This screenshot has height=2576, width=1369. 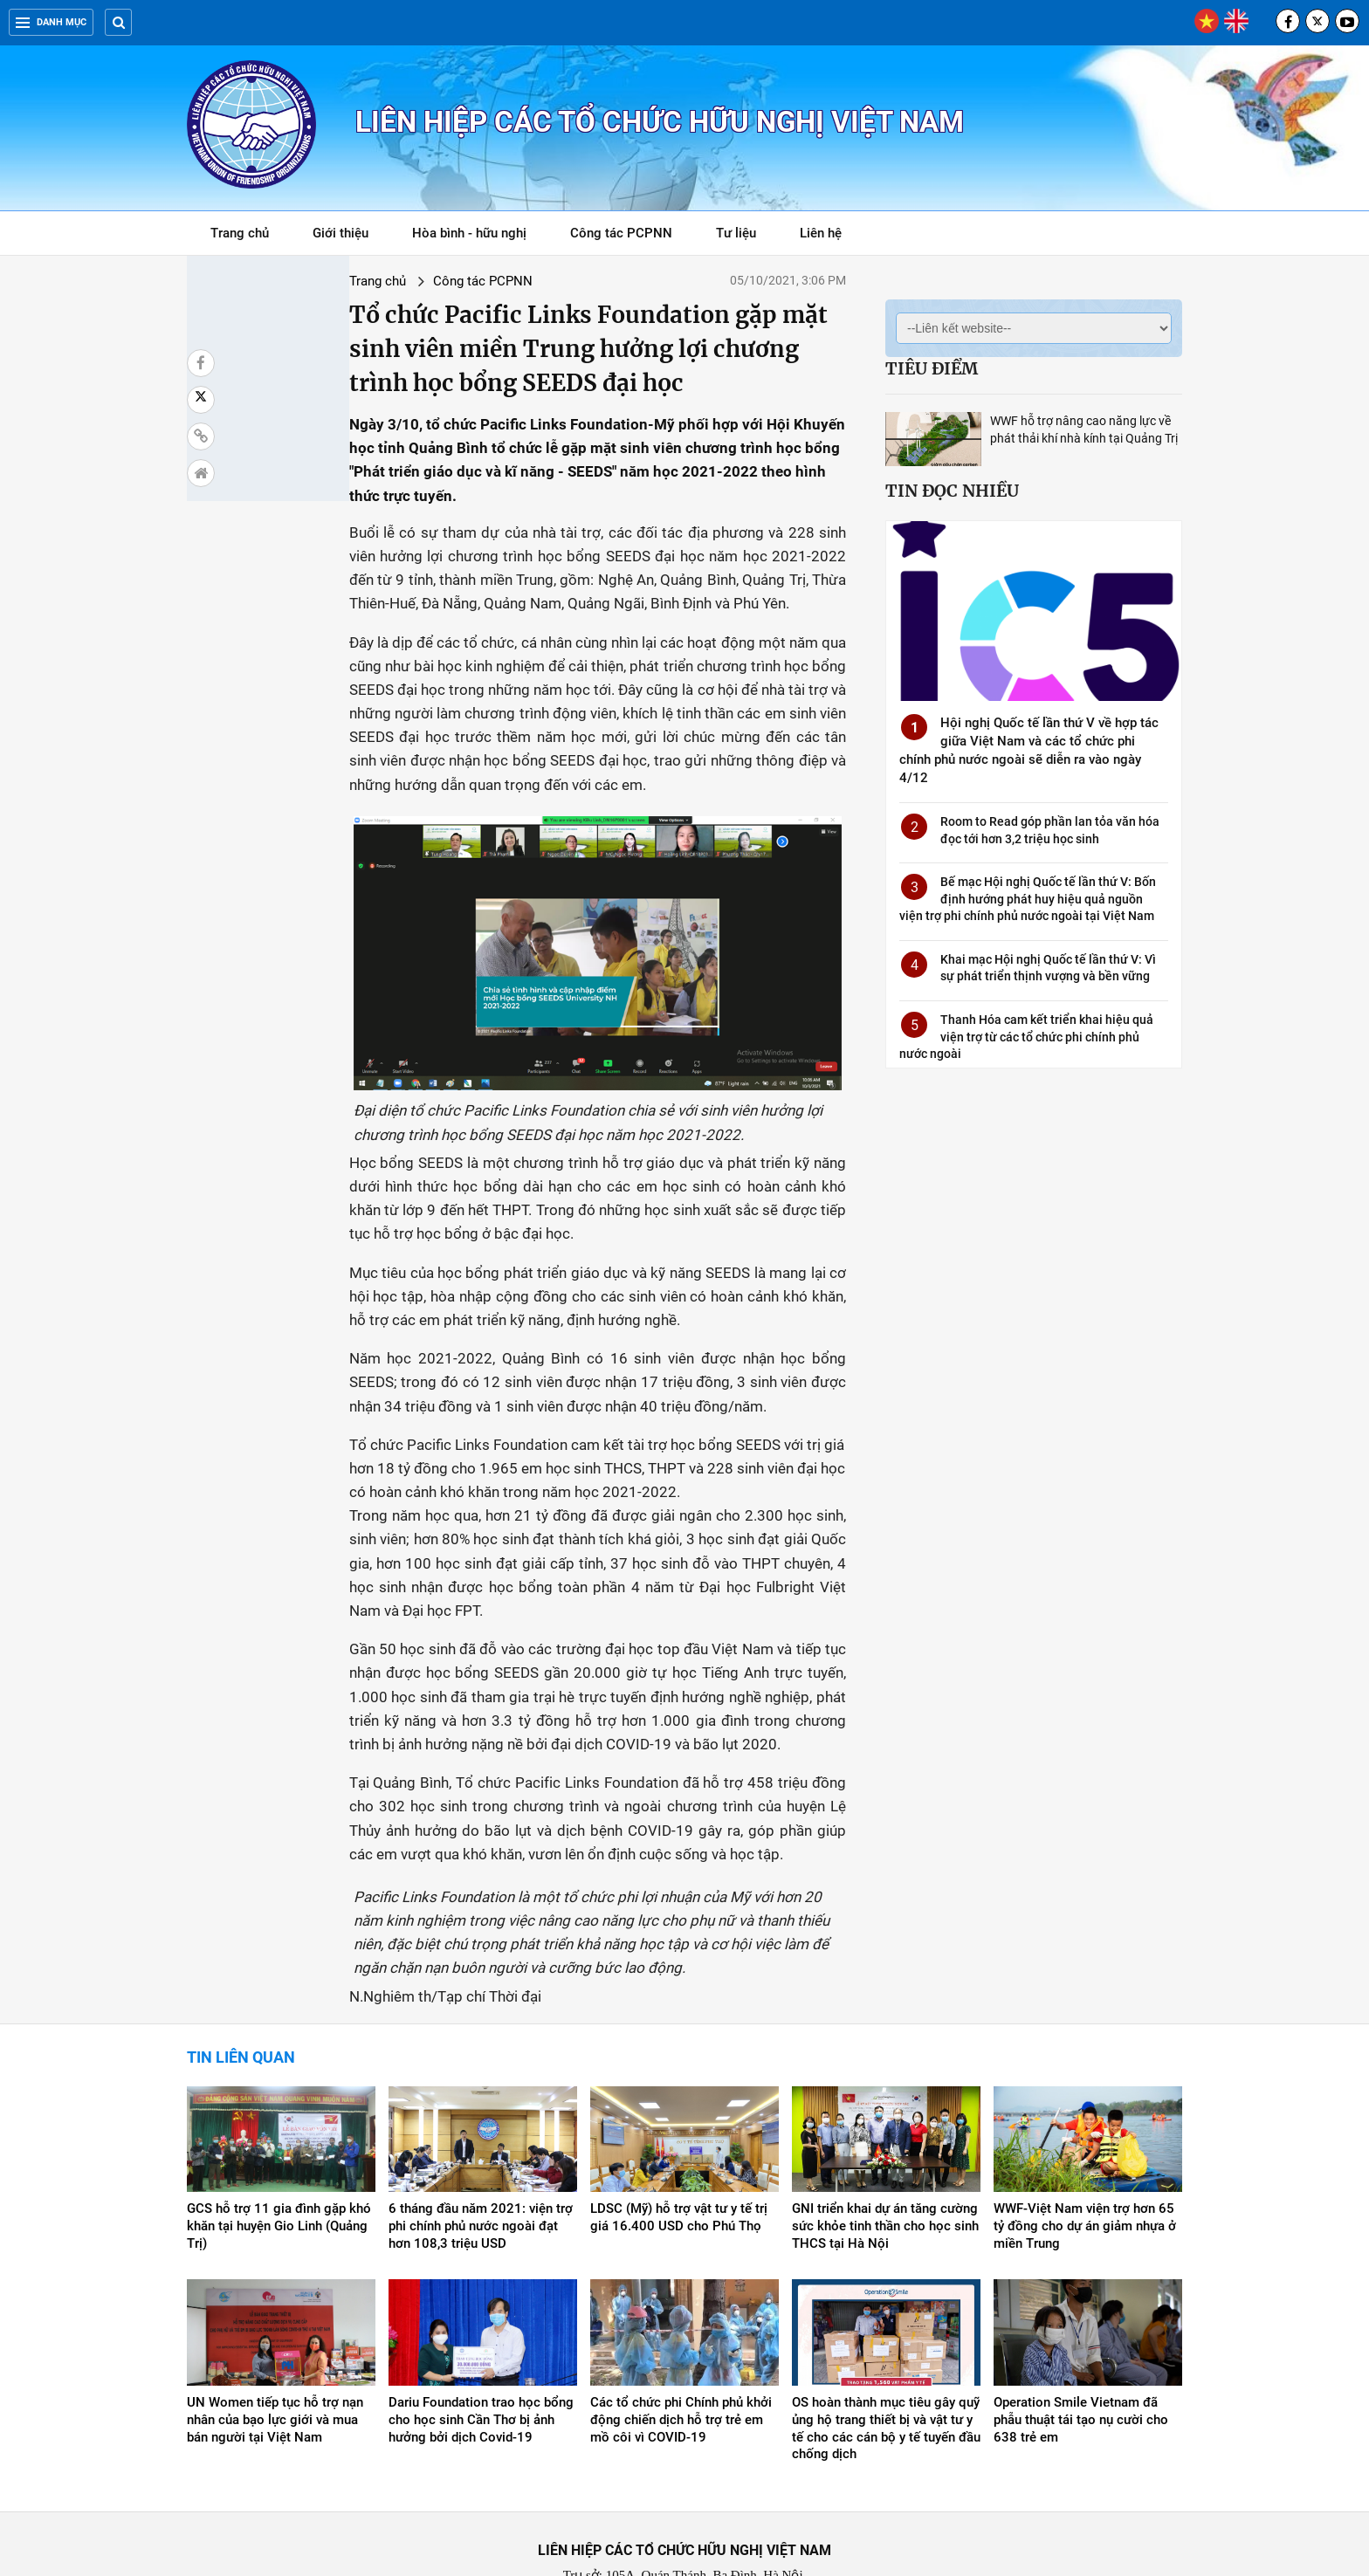 I want to click on Hòa bình - hữu nghị, so click(x=469, y=233).